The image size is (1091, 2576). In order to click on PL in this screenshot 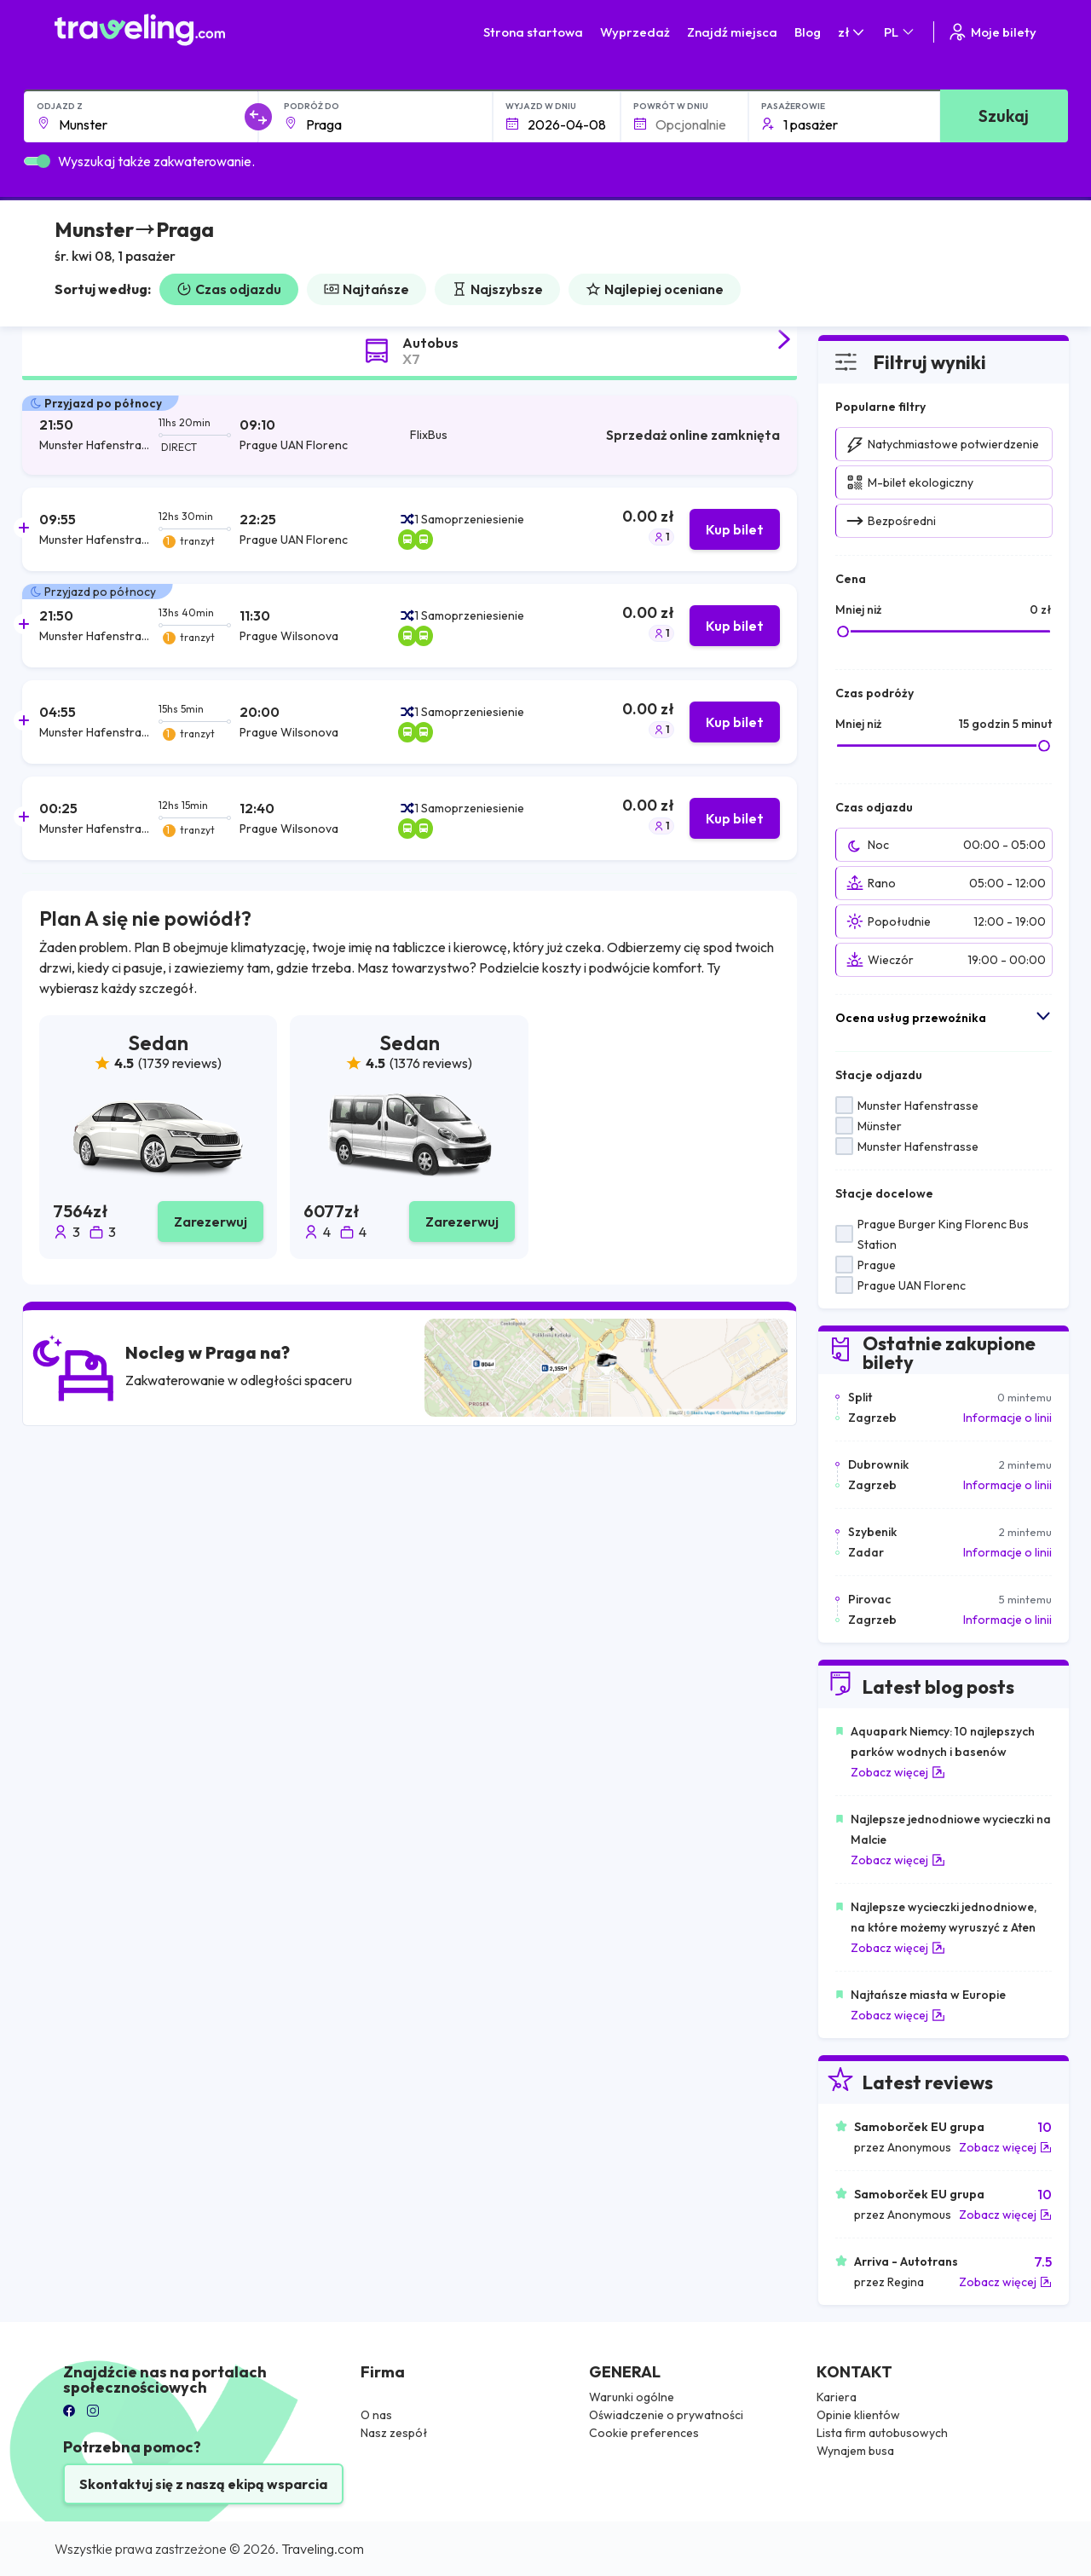, I will do `click(900, 32)`.